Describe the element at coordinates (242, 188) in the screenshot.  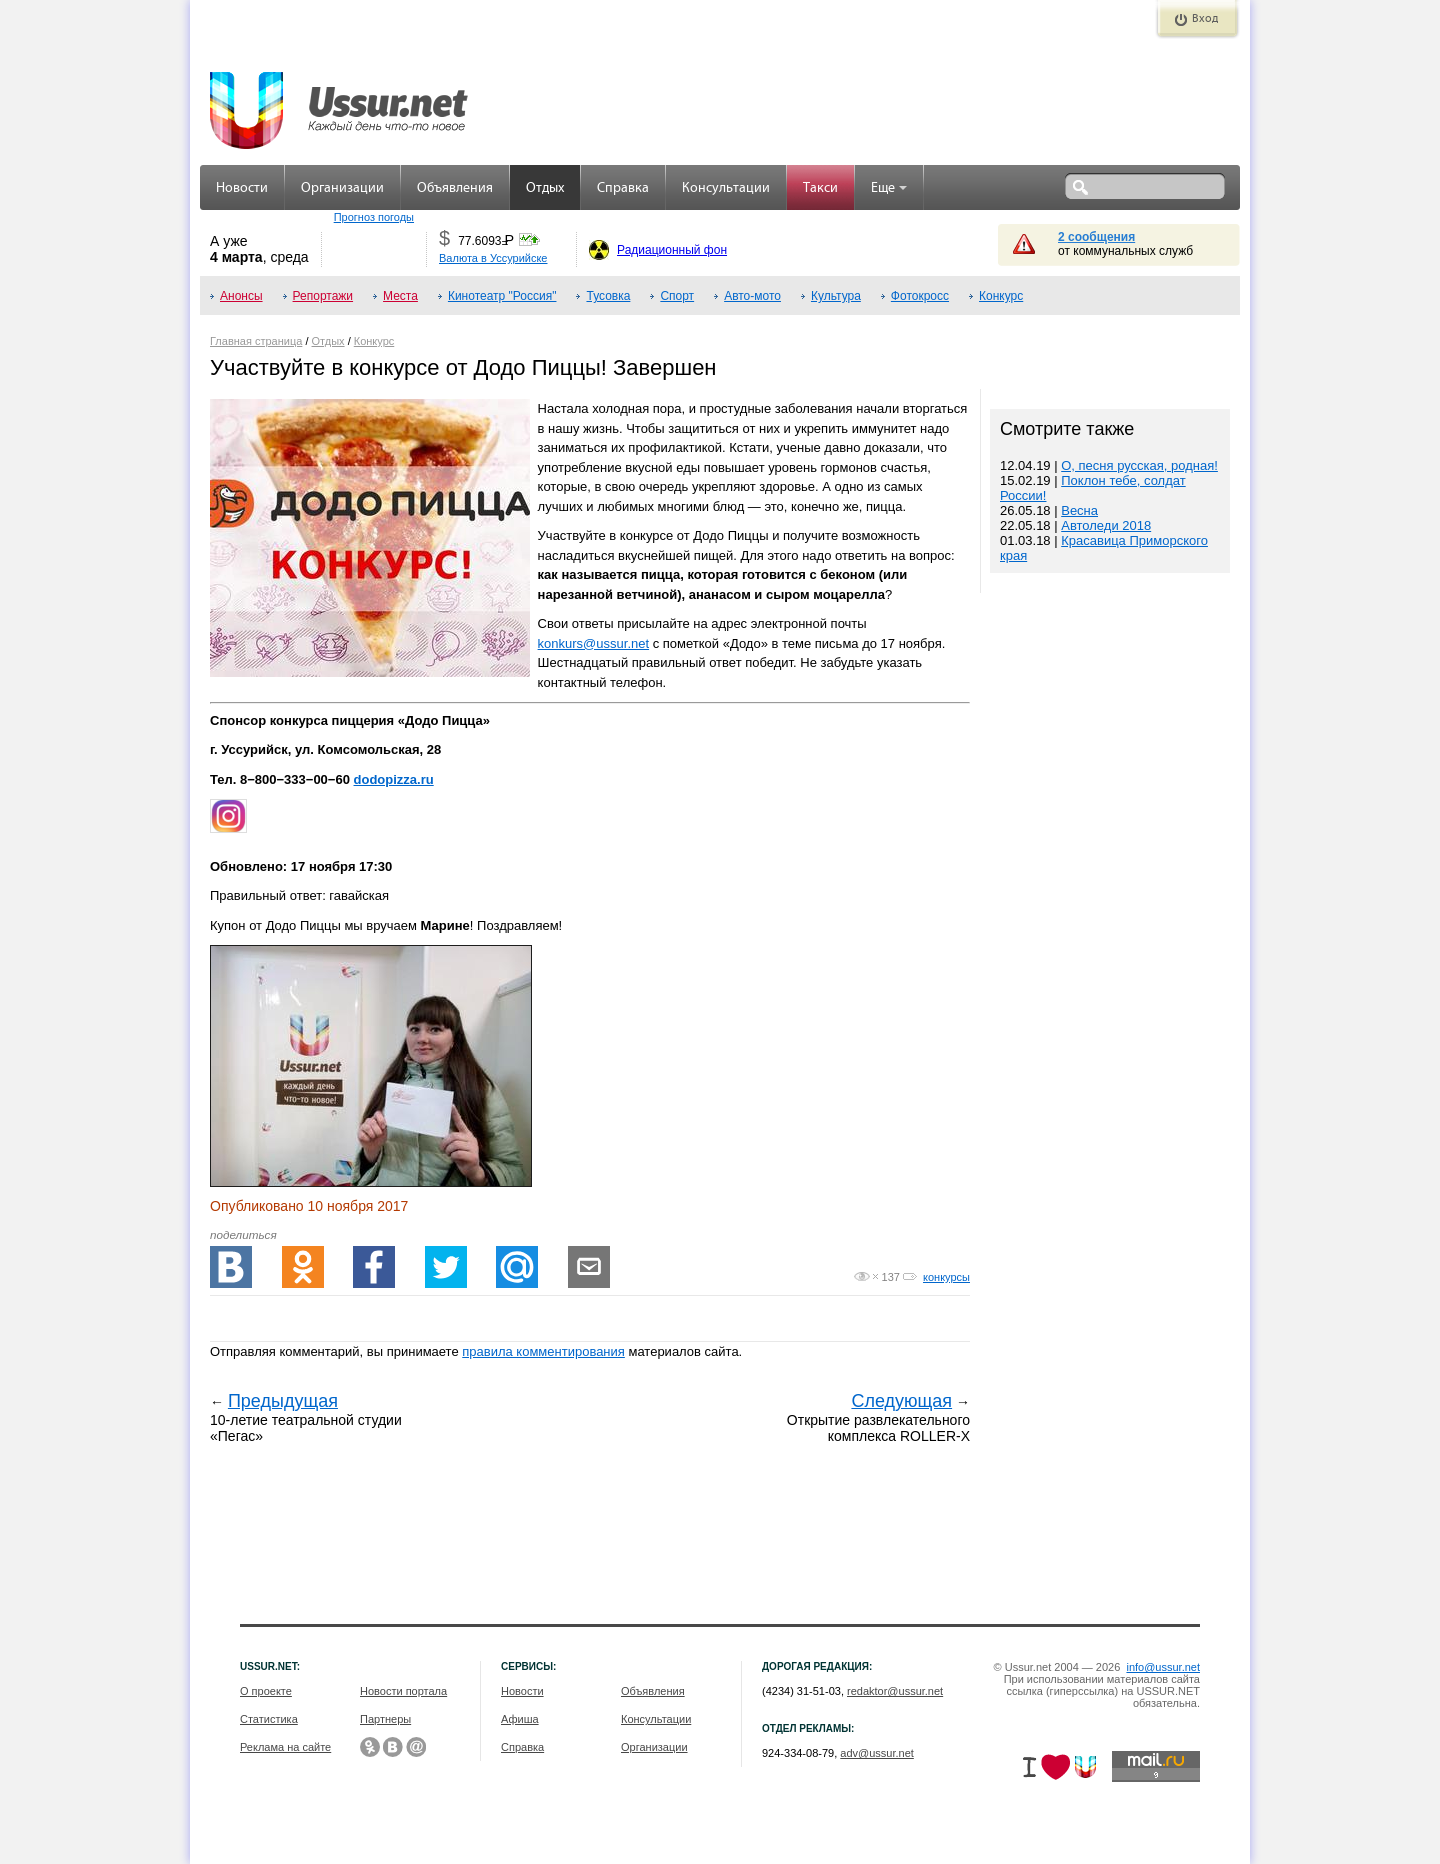
I see `Новости` at that location.